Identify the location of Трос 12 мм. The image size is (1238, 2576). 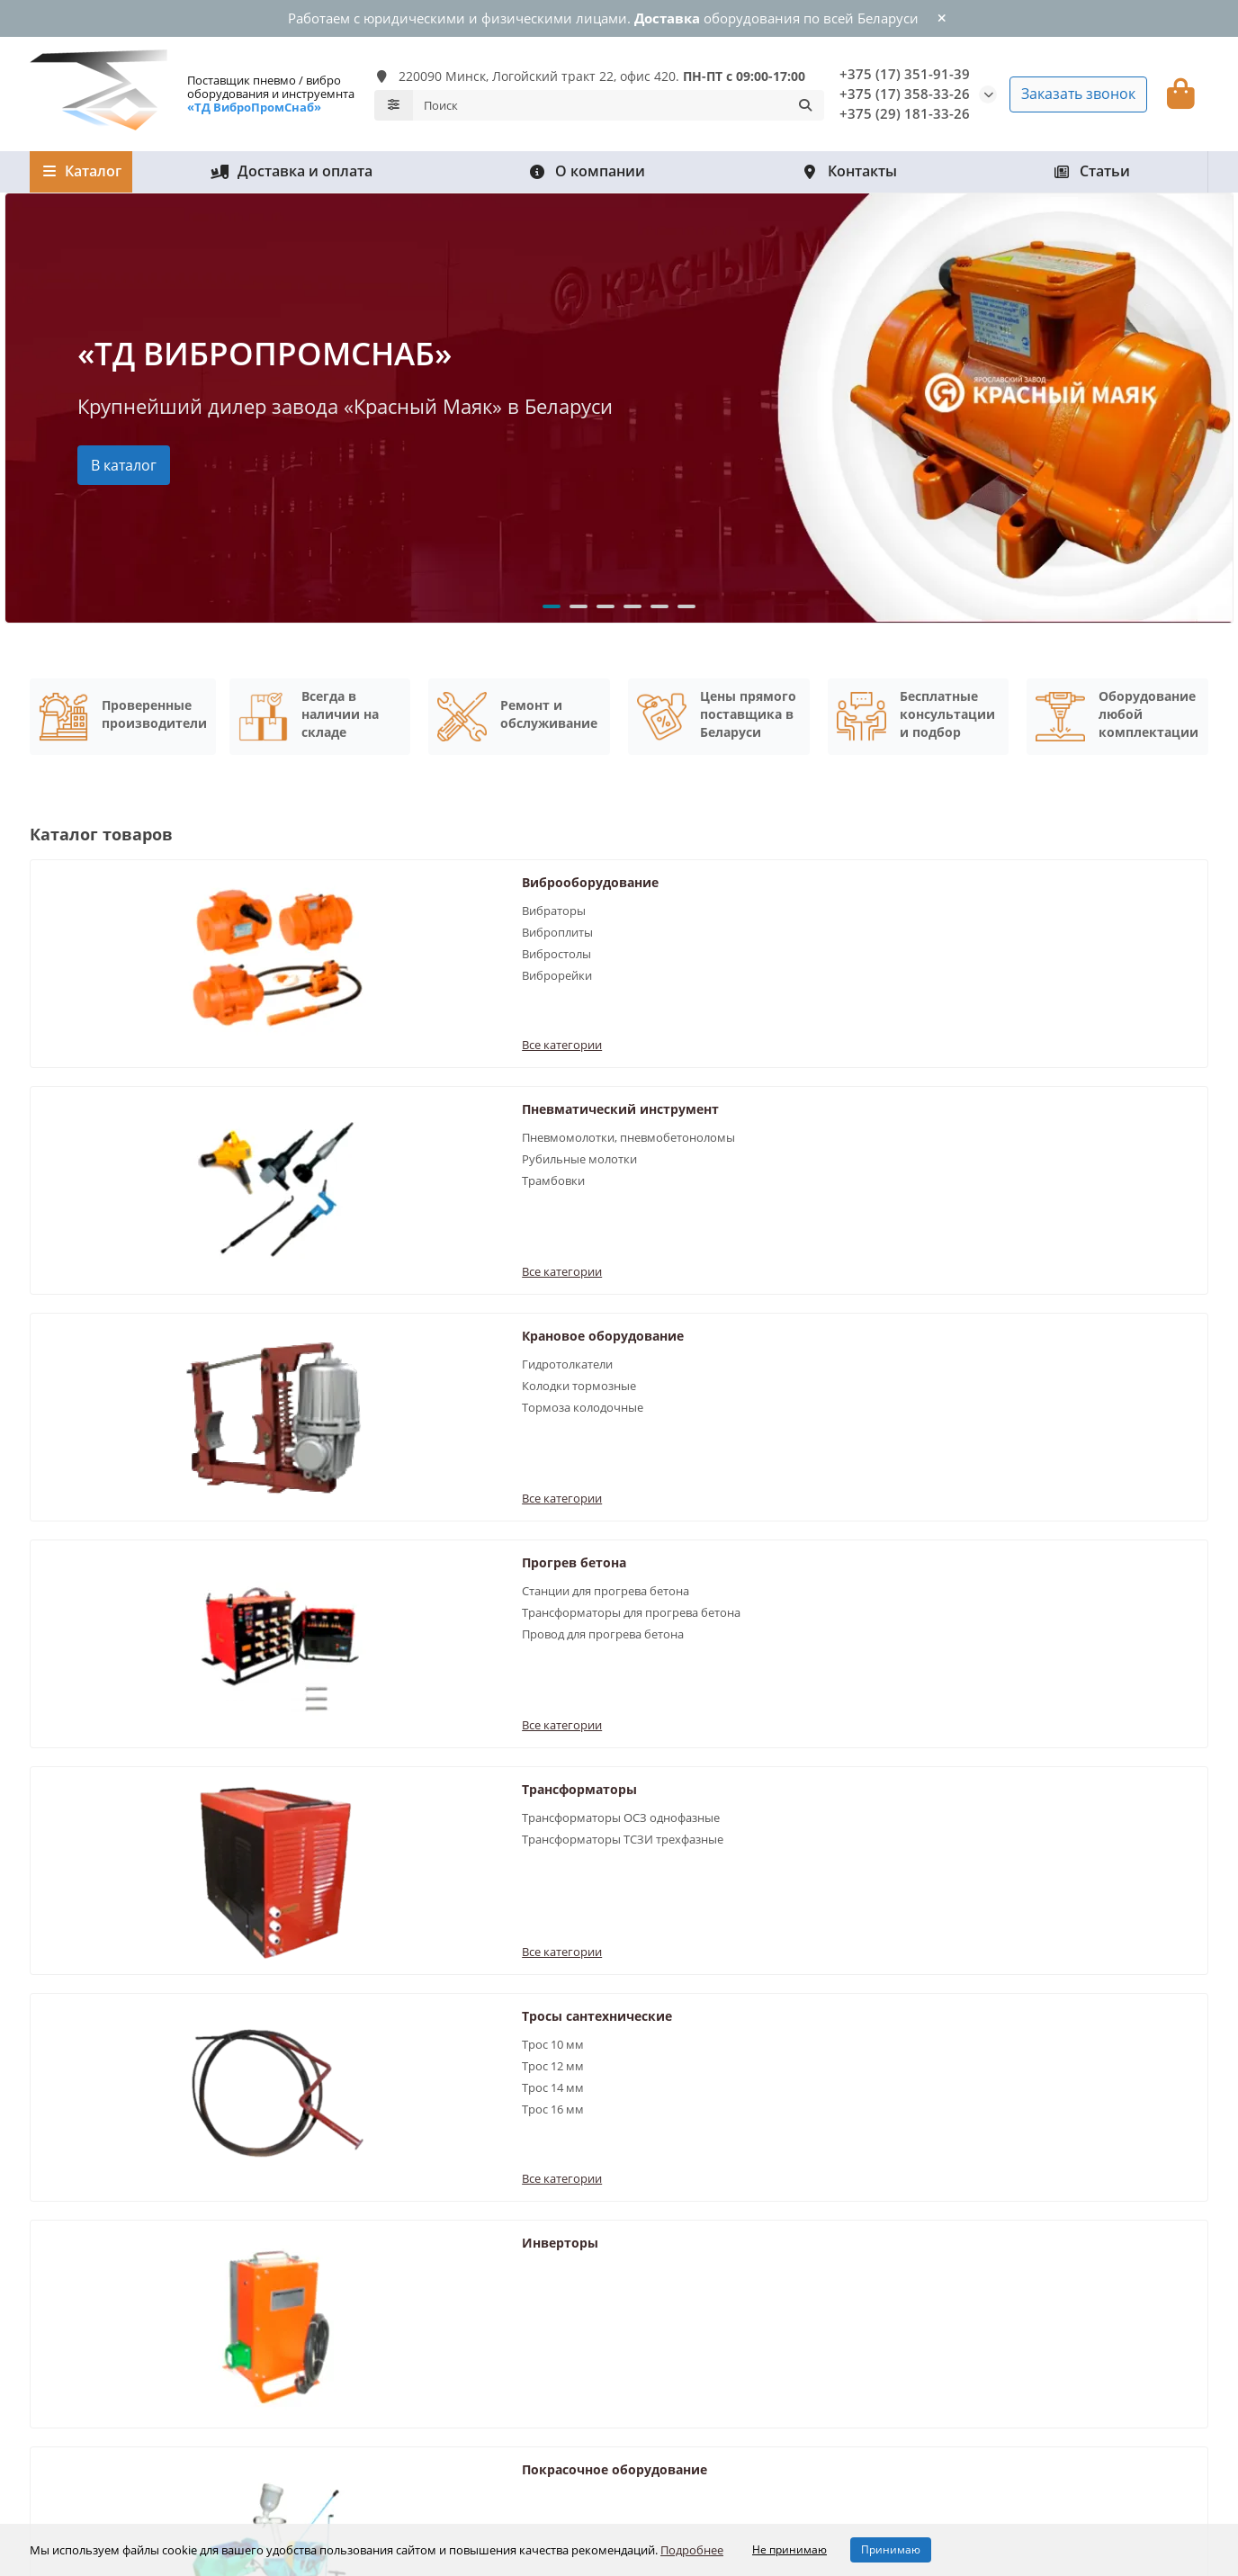
(1031, 1125).